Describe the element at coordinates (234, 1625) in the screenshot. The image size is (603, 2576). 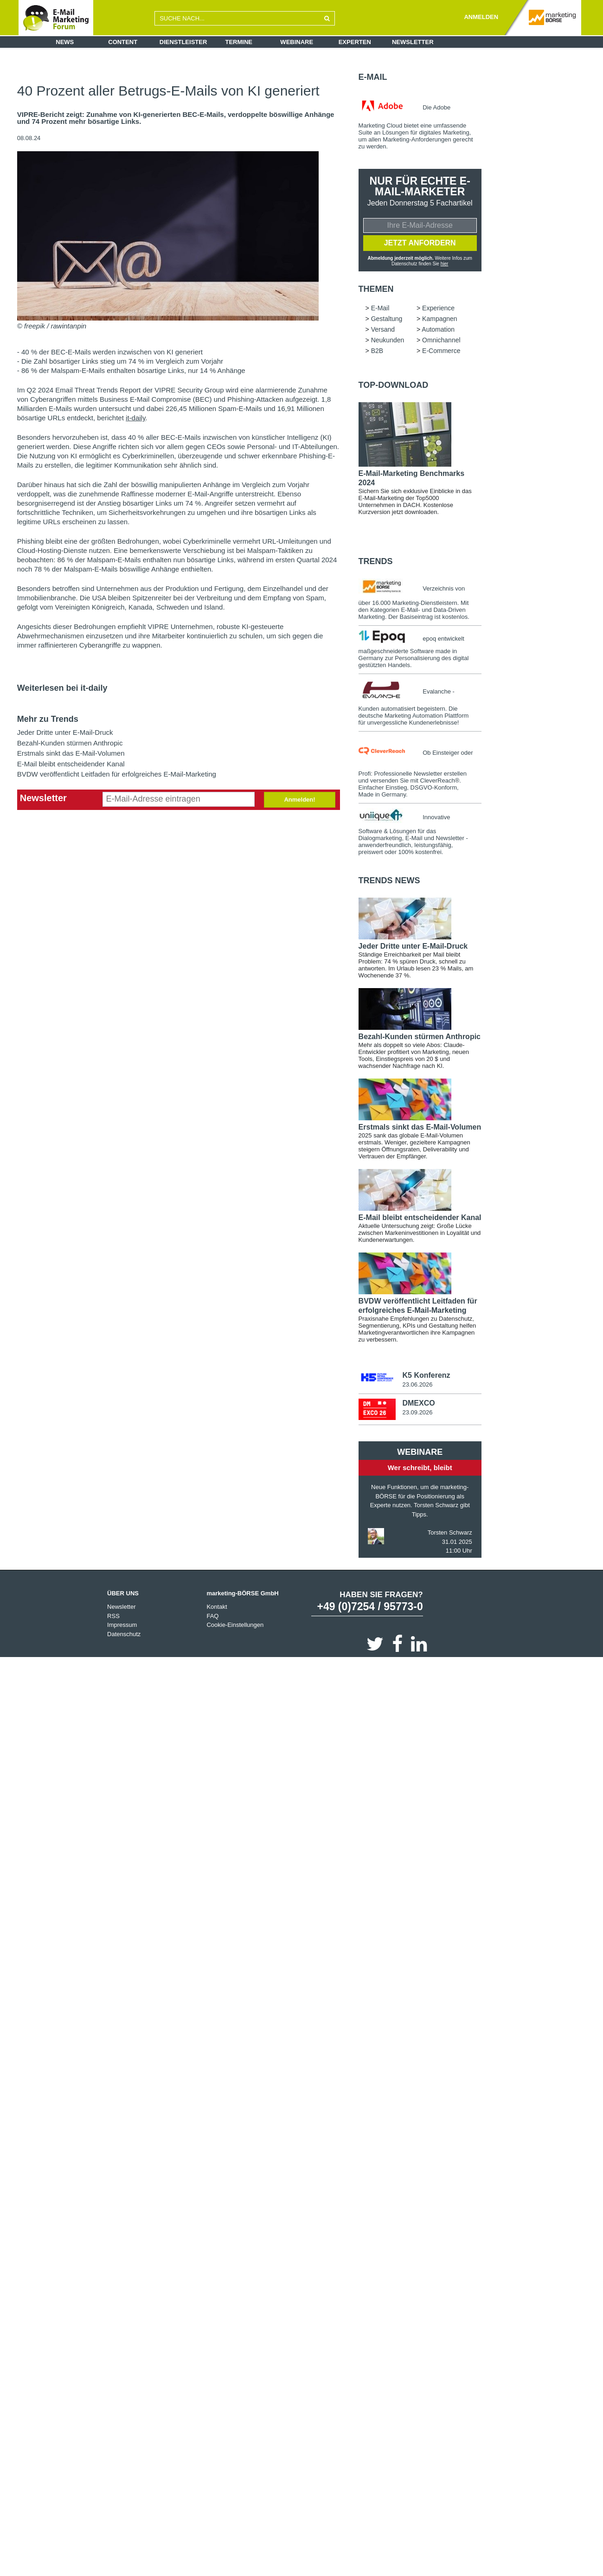
I see `Cookie-Einstellungen` at that location.